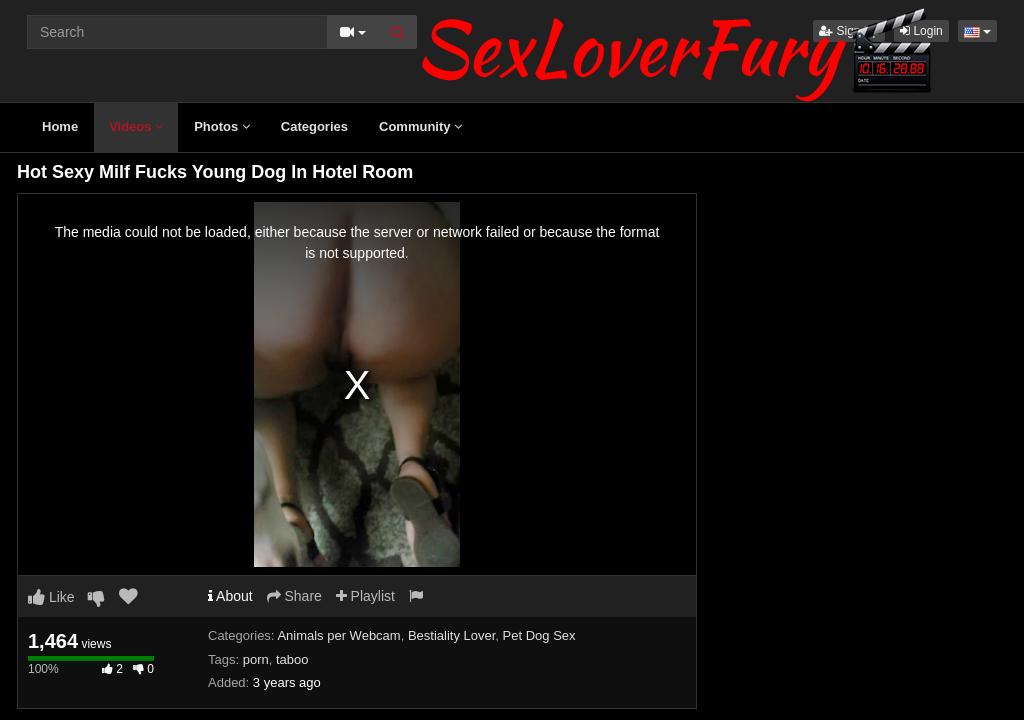 This screenshot has width=1024, height=720. What do you see at coordinates (365, 596) in the screenshot?
I see `Playlist` at bounding box center [365, 596].